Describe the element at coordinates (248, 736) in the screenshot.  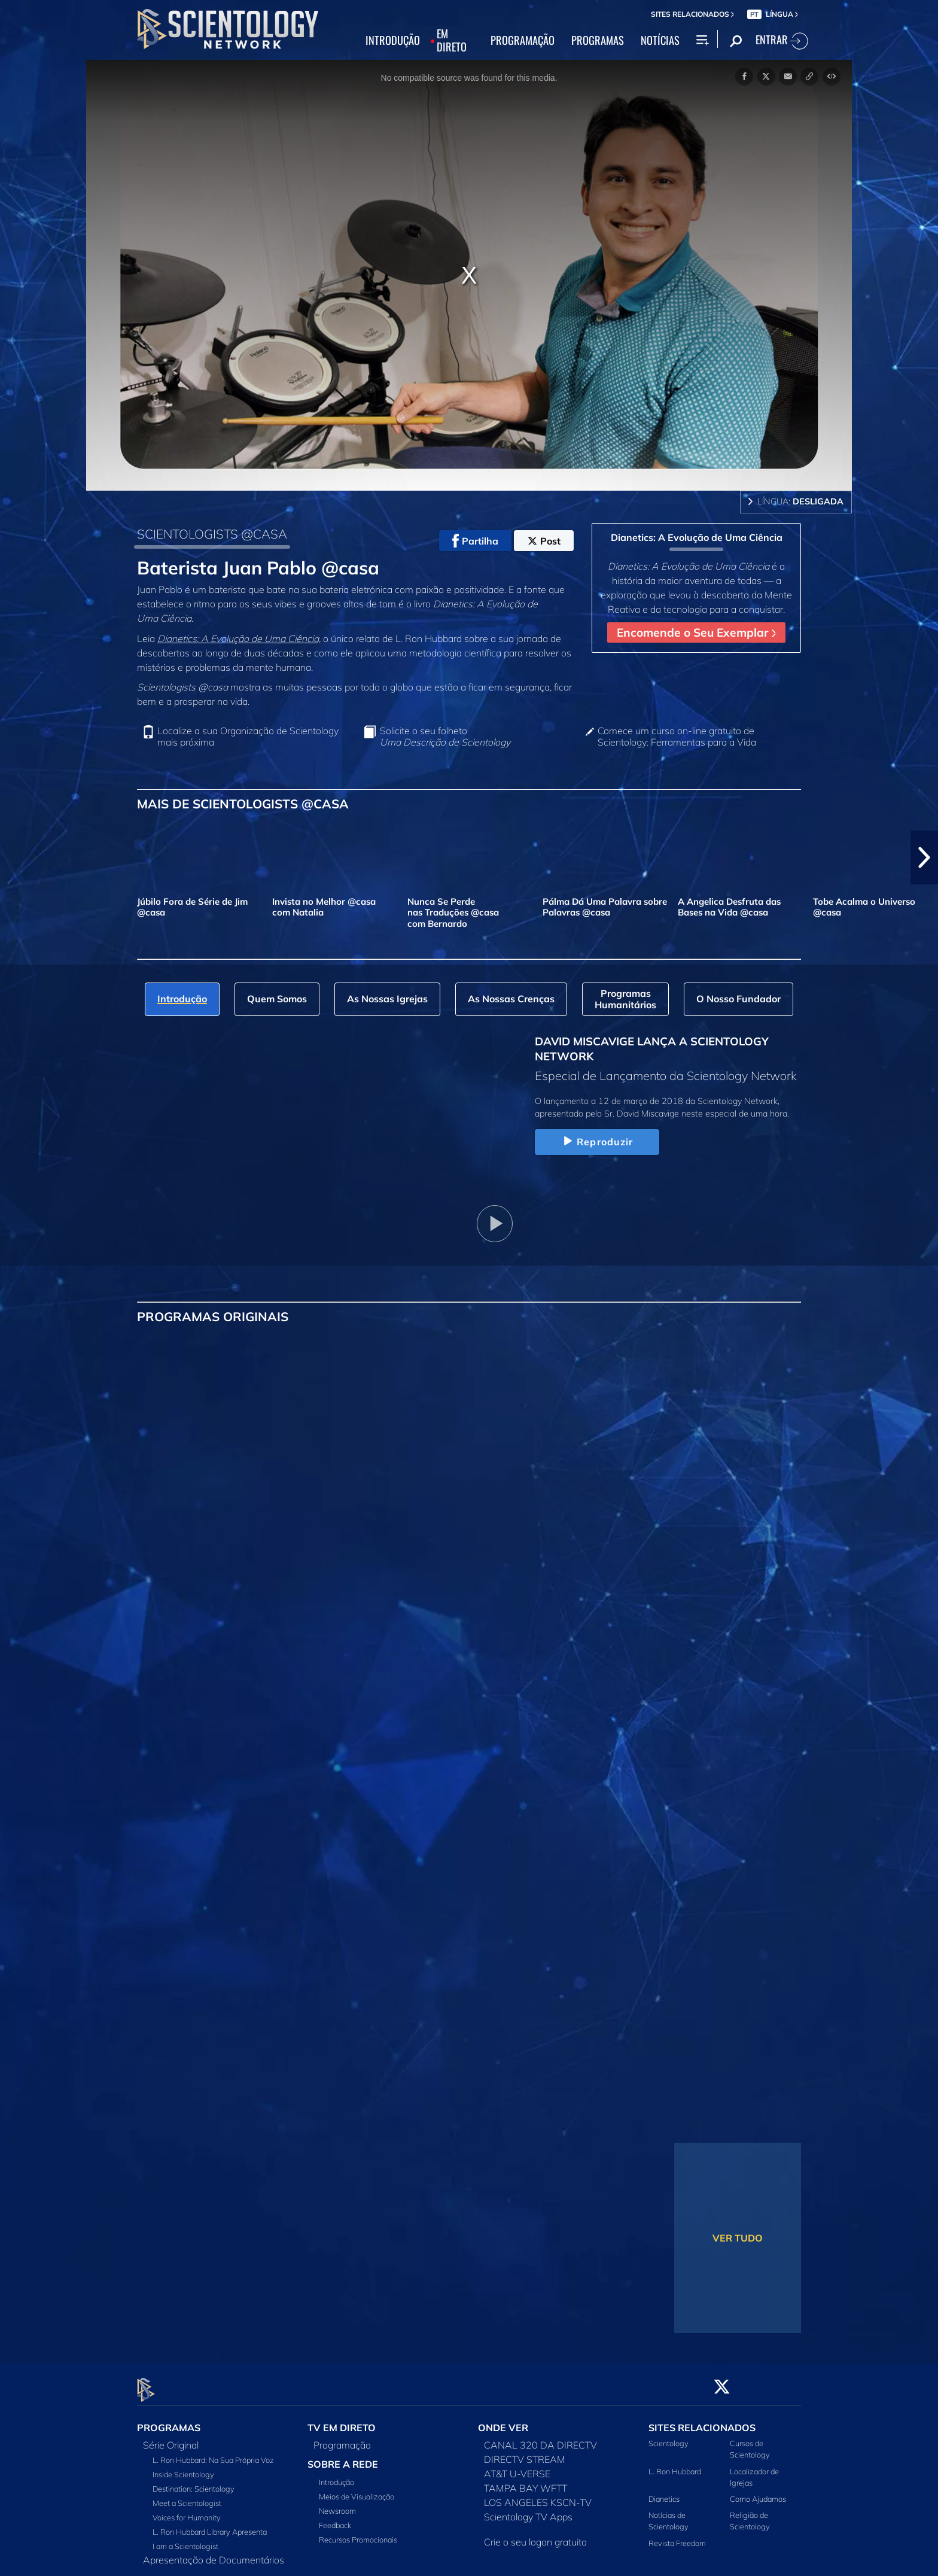
I see `Localize a sua Organização de Scientology mais próxima` at that location.